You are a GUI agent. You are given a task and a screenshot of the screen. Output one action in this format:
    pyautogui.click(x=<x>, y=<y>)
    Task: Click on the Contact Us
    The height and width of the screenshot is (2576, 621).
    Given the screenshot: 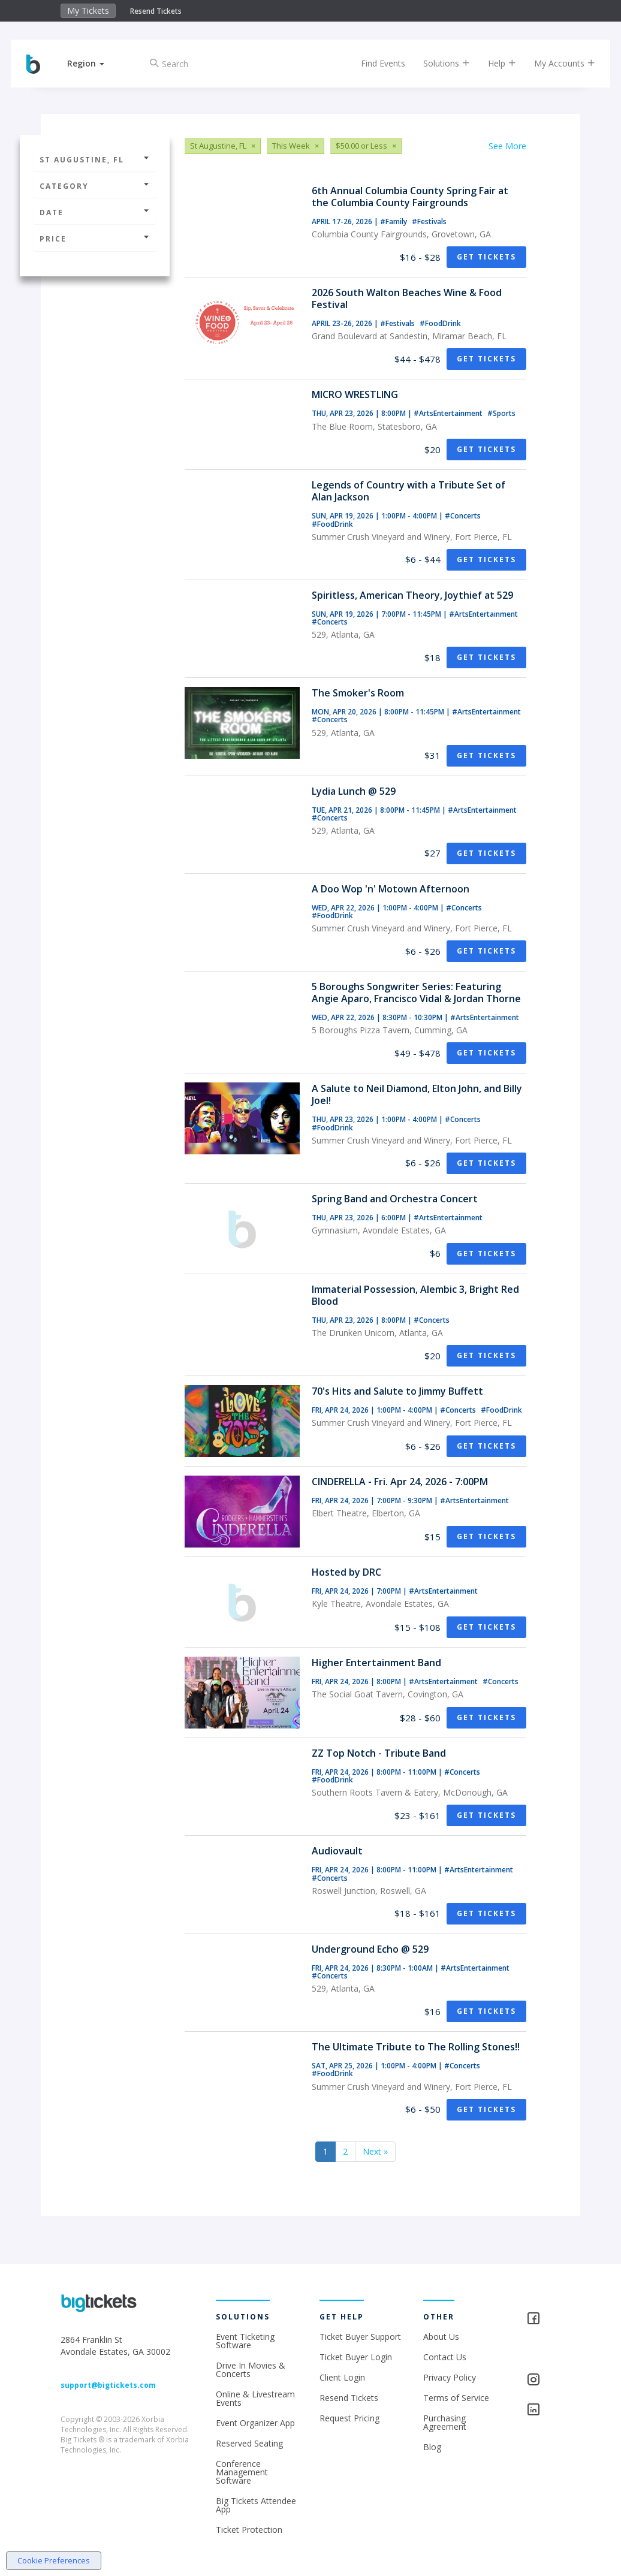 What is the action you would take?
    pyautogui.click(x=444, y=2357)
    